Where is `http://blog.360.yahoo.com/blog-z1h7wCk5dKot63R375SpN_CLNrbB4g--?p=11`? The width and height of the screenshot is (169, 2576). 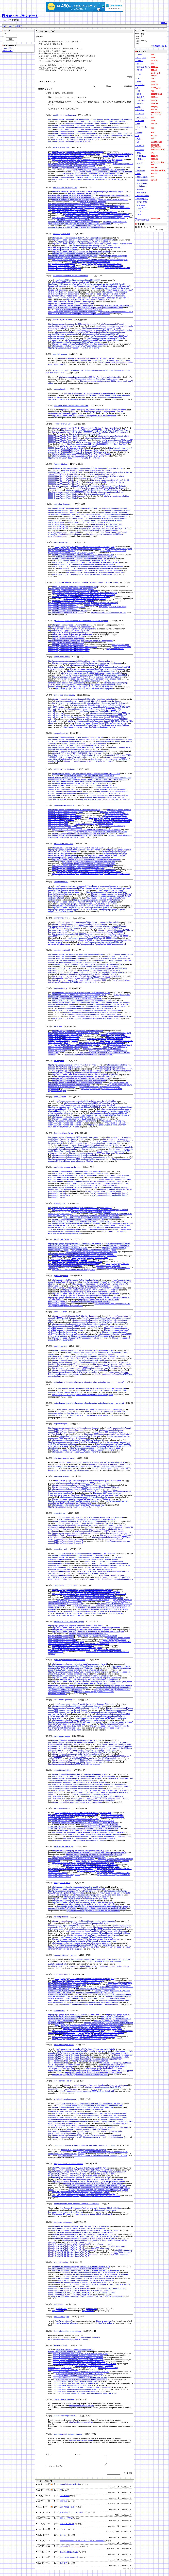
http://blog.360.yahoo.com/blog-z1h7wCk5dKot63R375SpN_CLNrbB4g--?p=11 is located at coordinates (69, 2287).